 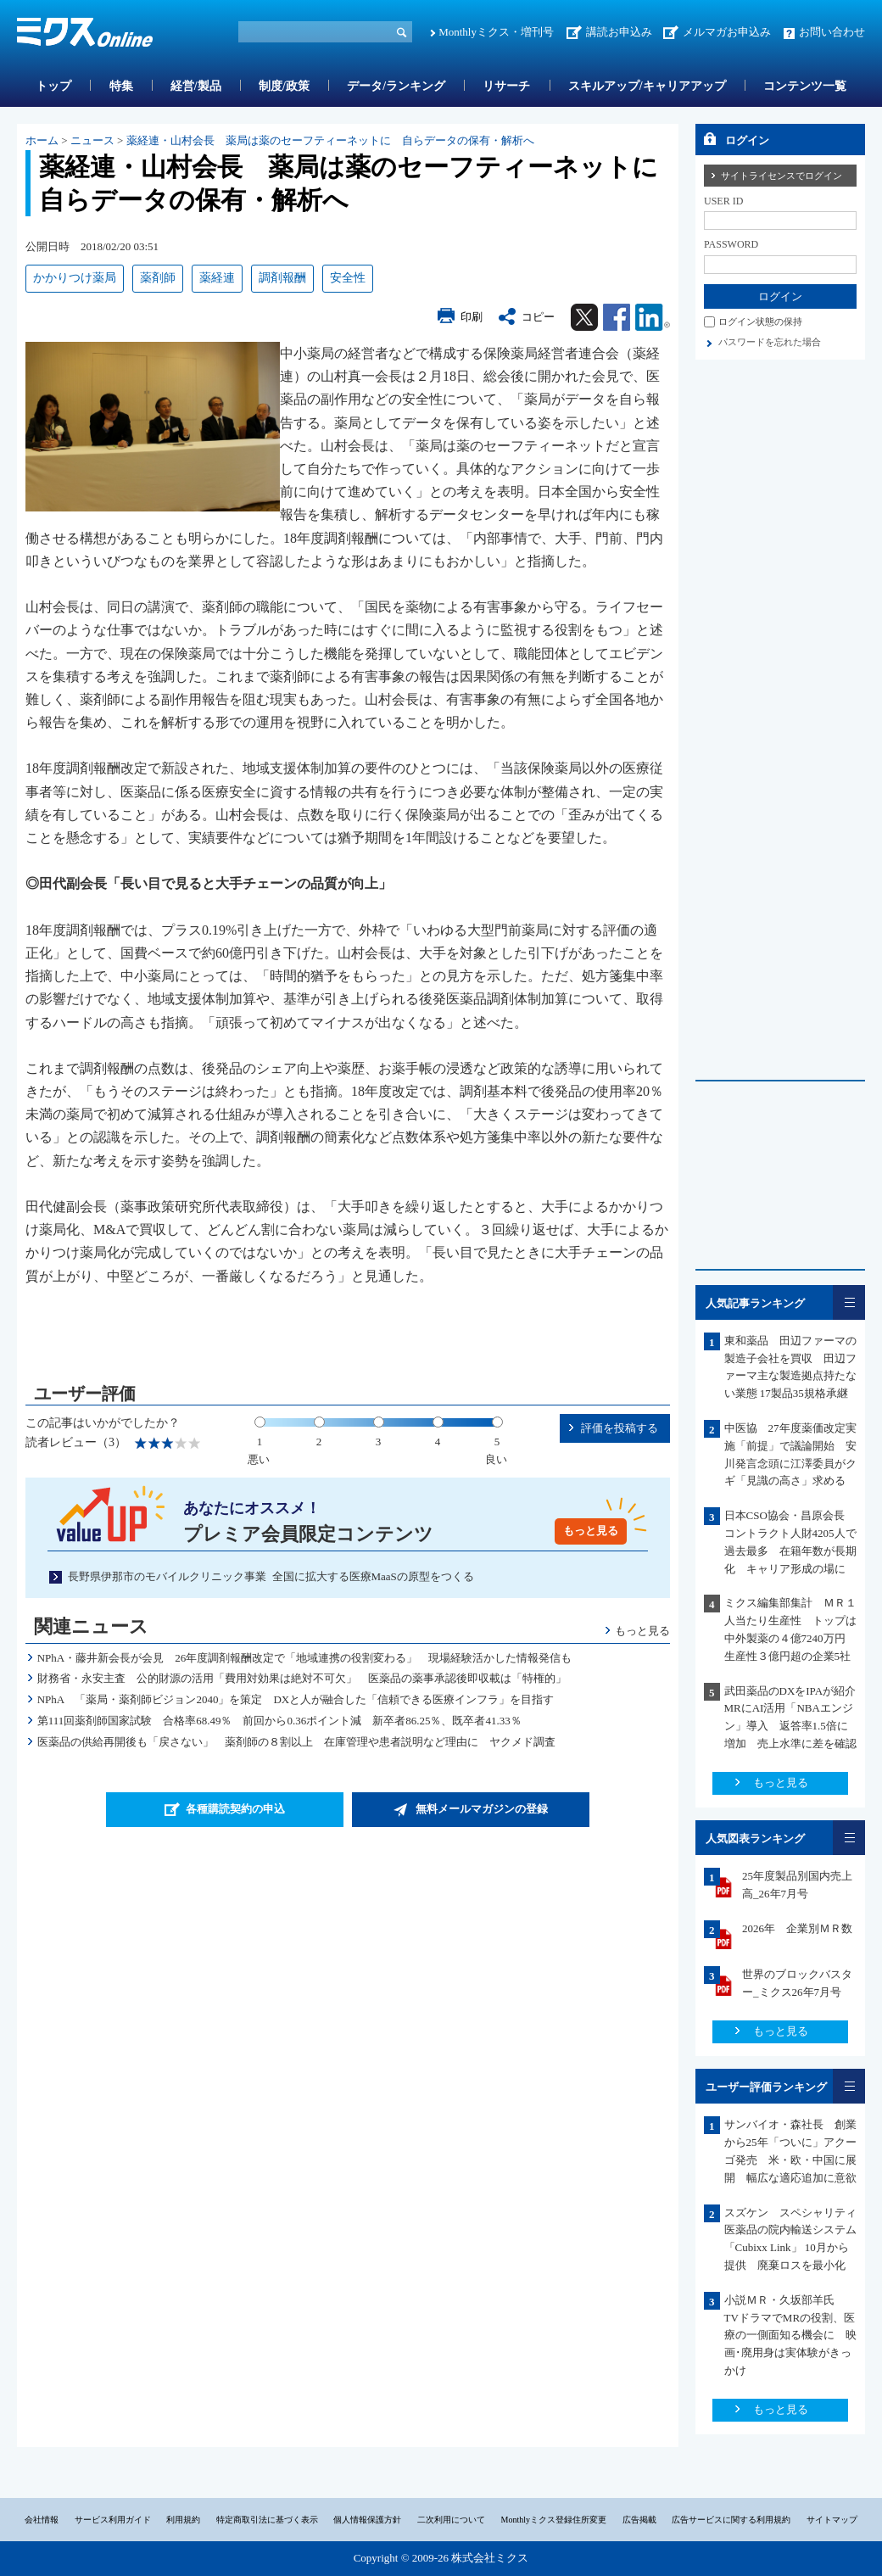 I want to click on もっと見る, so click(x=590, y=1530).